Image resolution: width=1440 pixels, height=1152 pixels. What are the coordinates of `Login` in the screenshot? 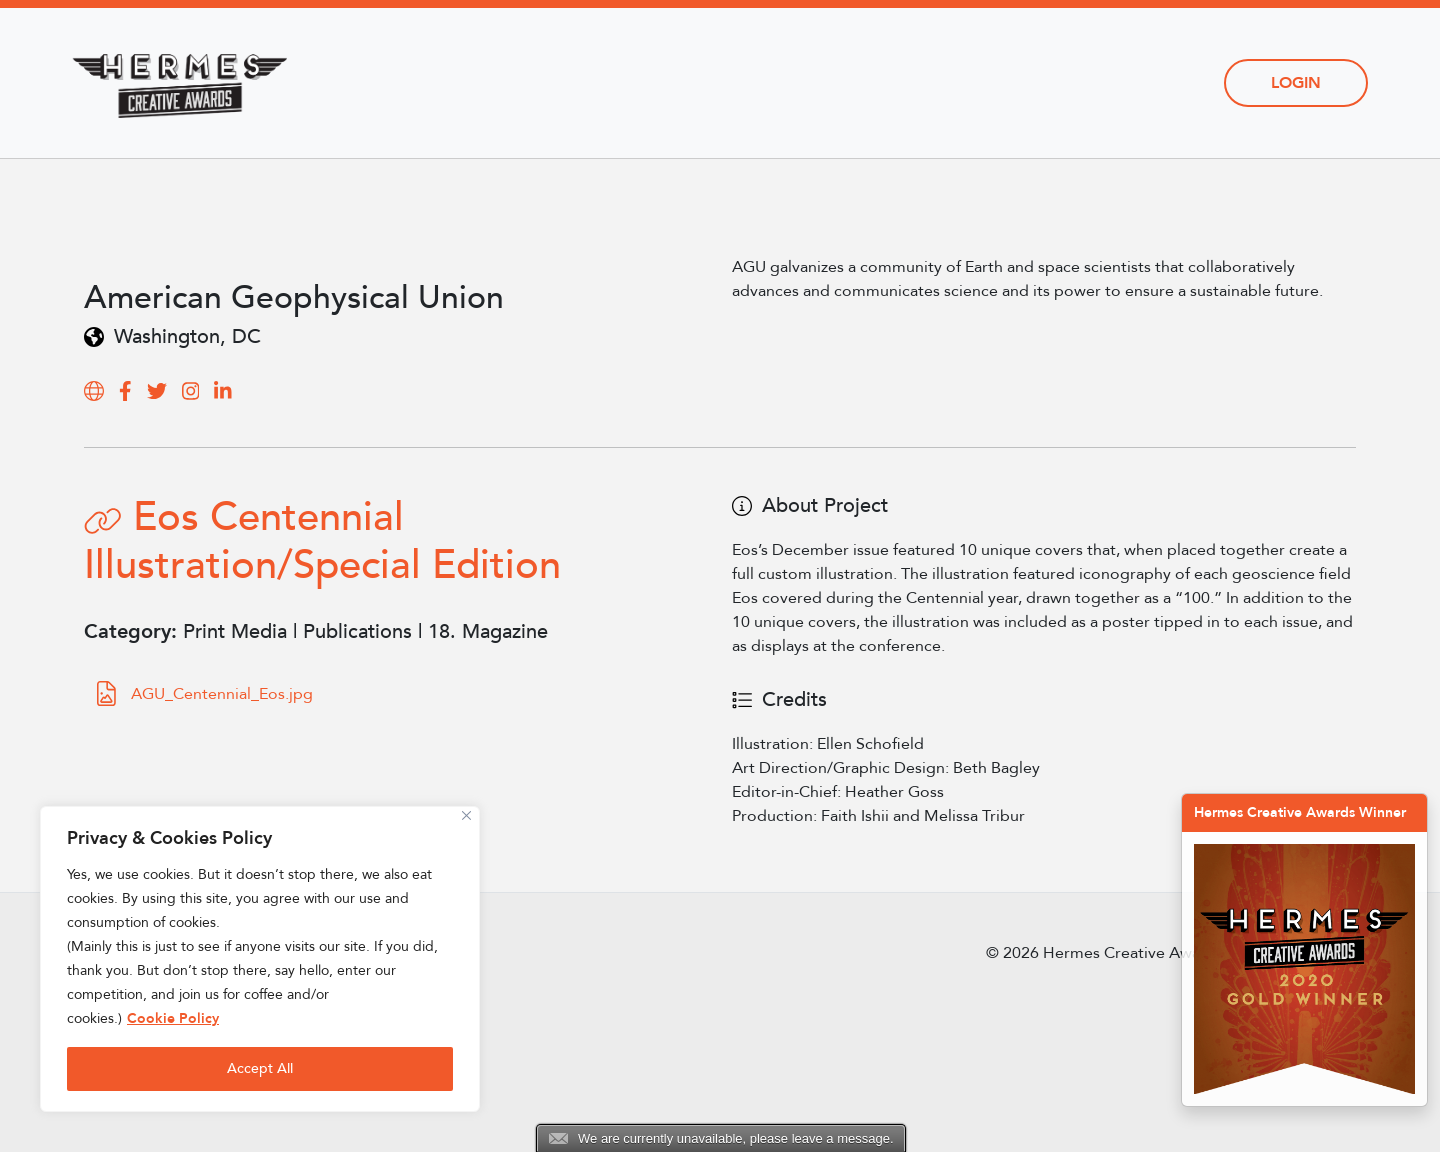 It's located at (1296, 83).